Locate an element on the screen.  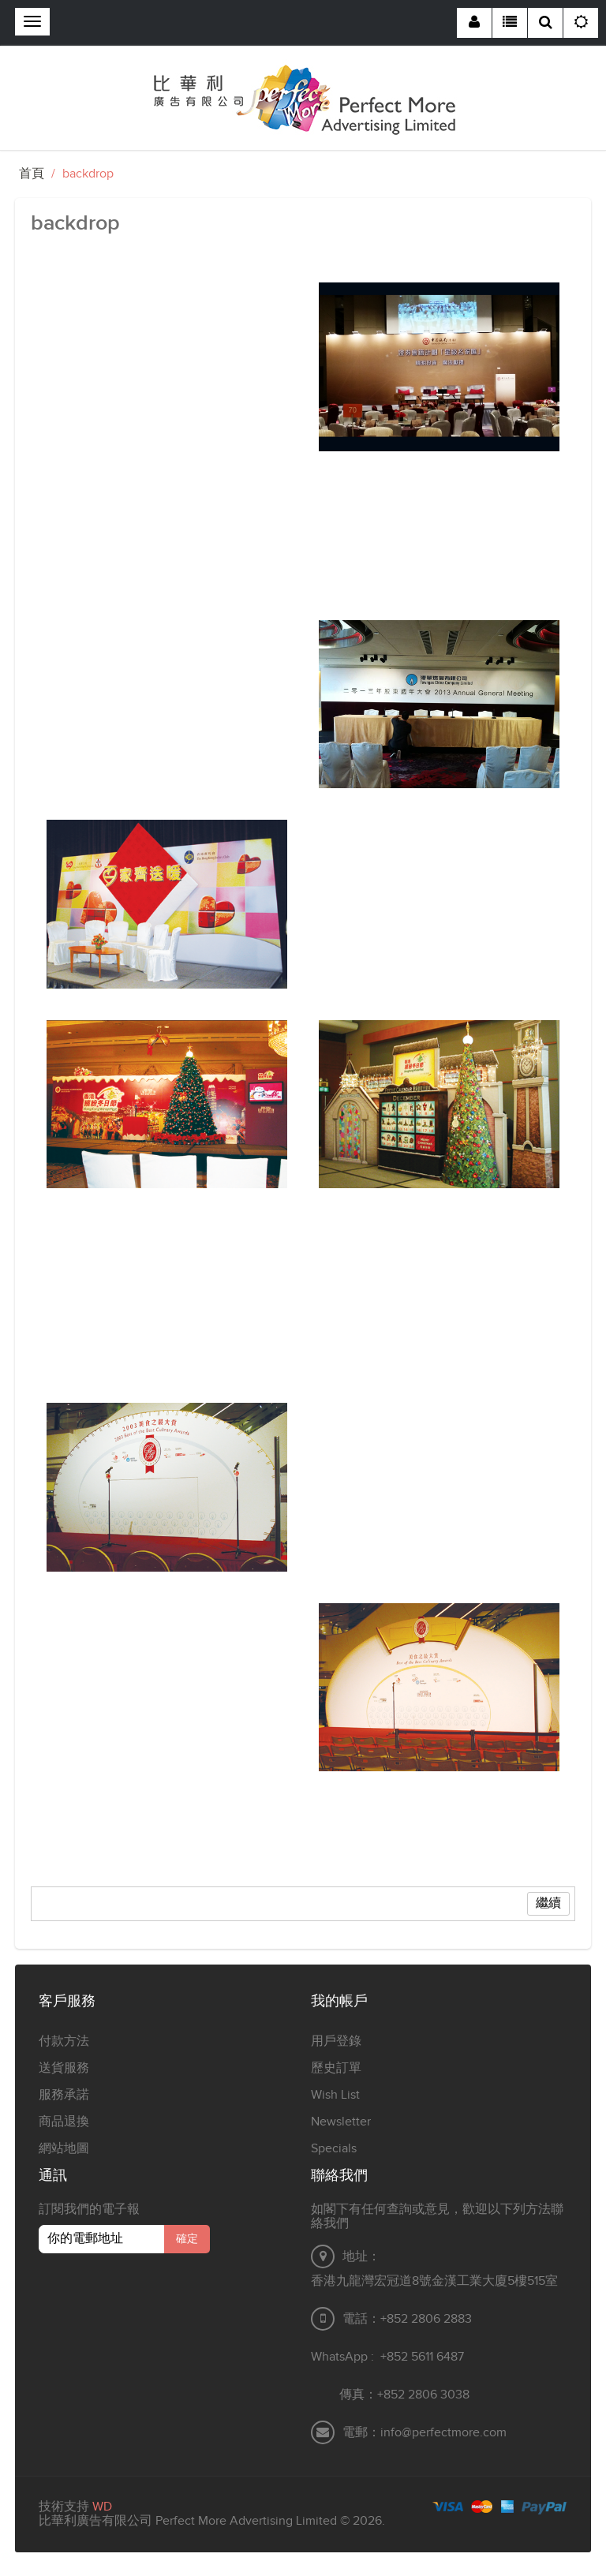
info@perfectmore.com is located at coordinates (443, 2432).